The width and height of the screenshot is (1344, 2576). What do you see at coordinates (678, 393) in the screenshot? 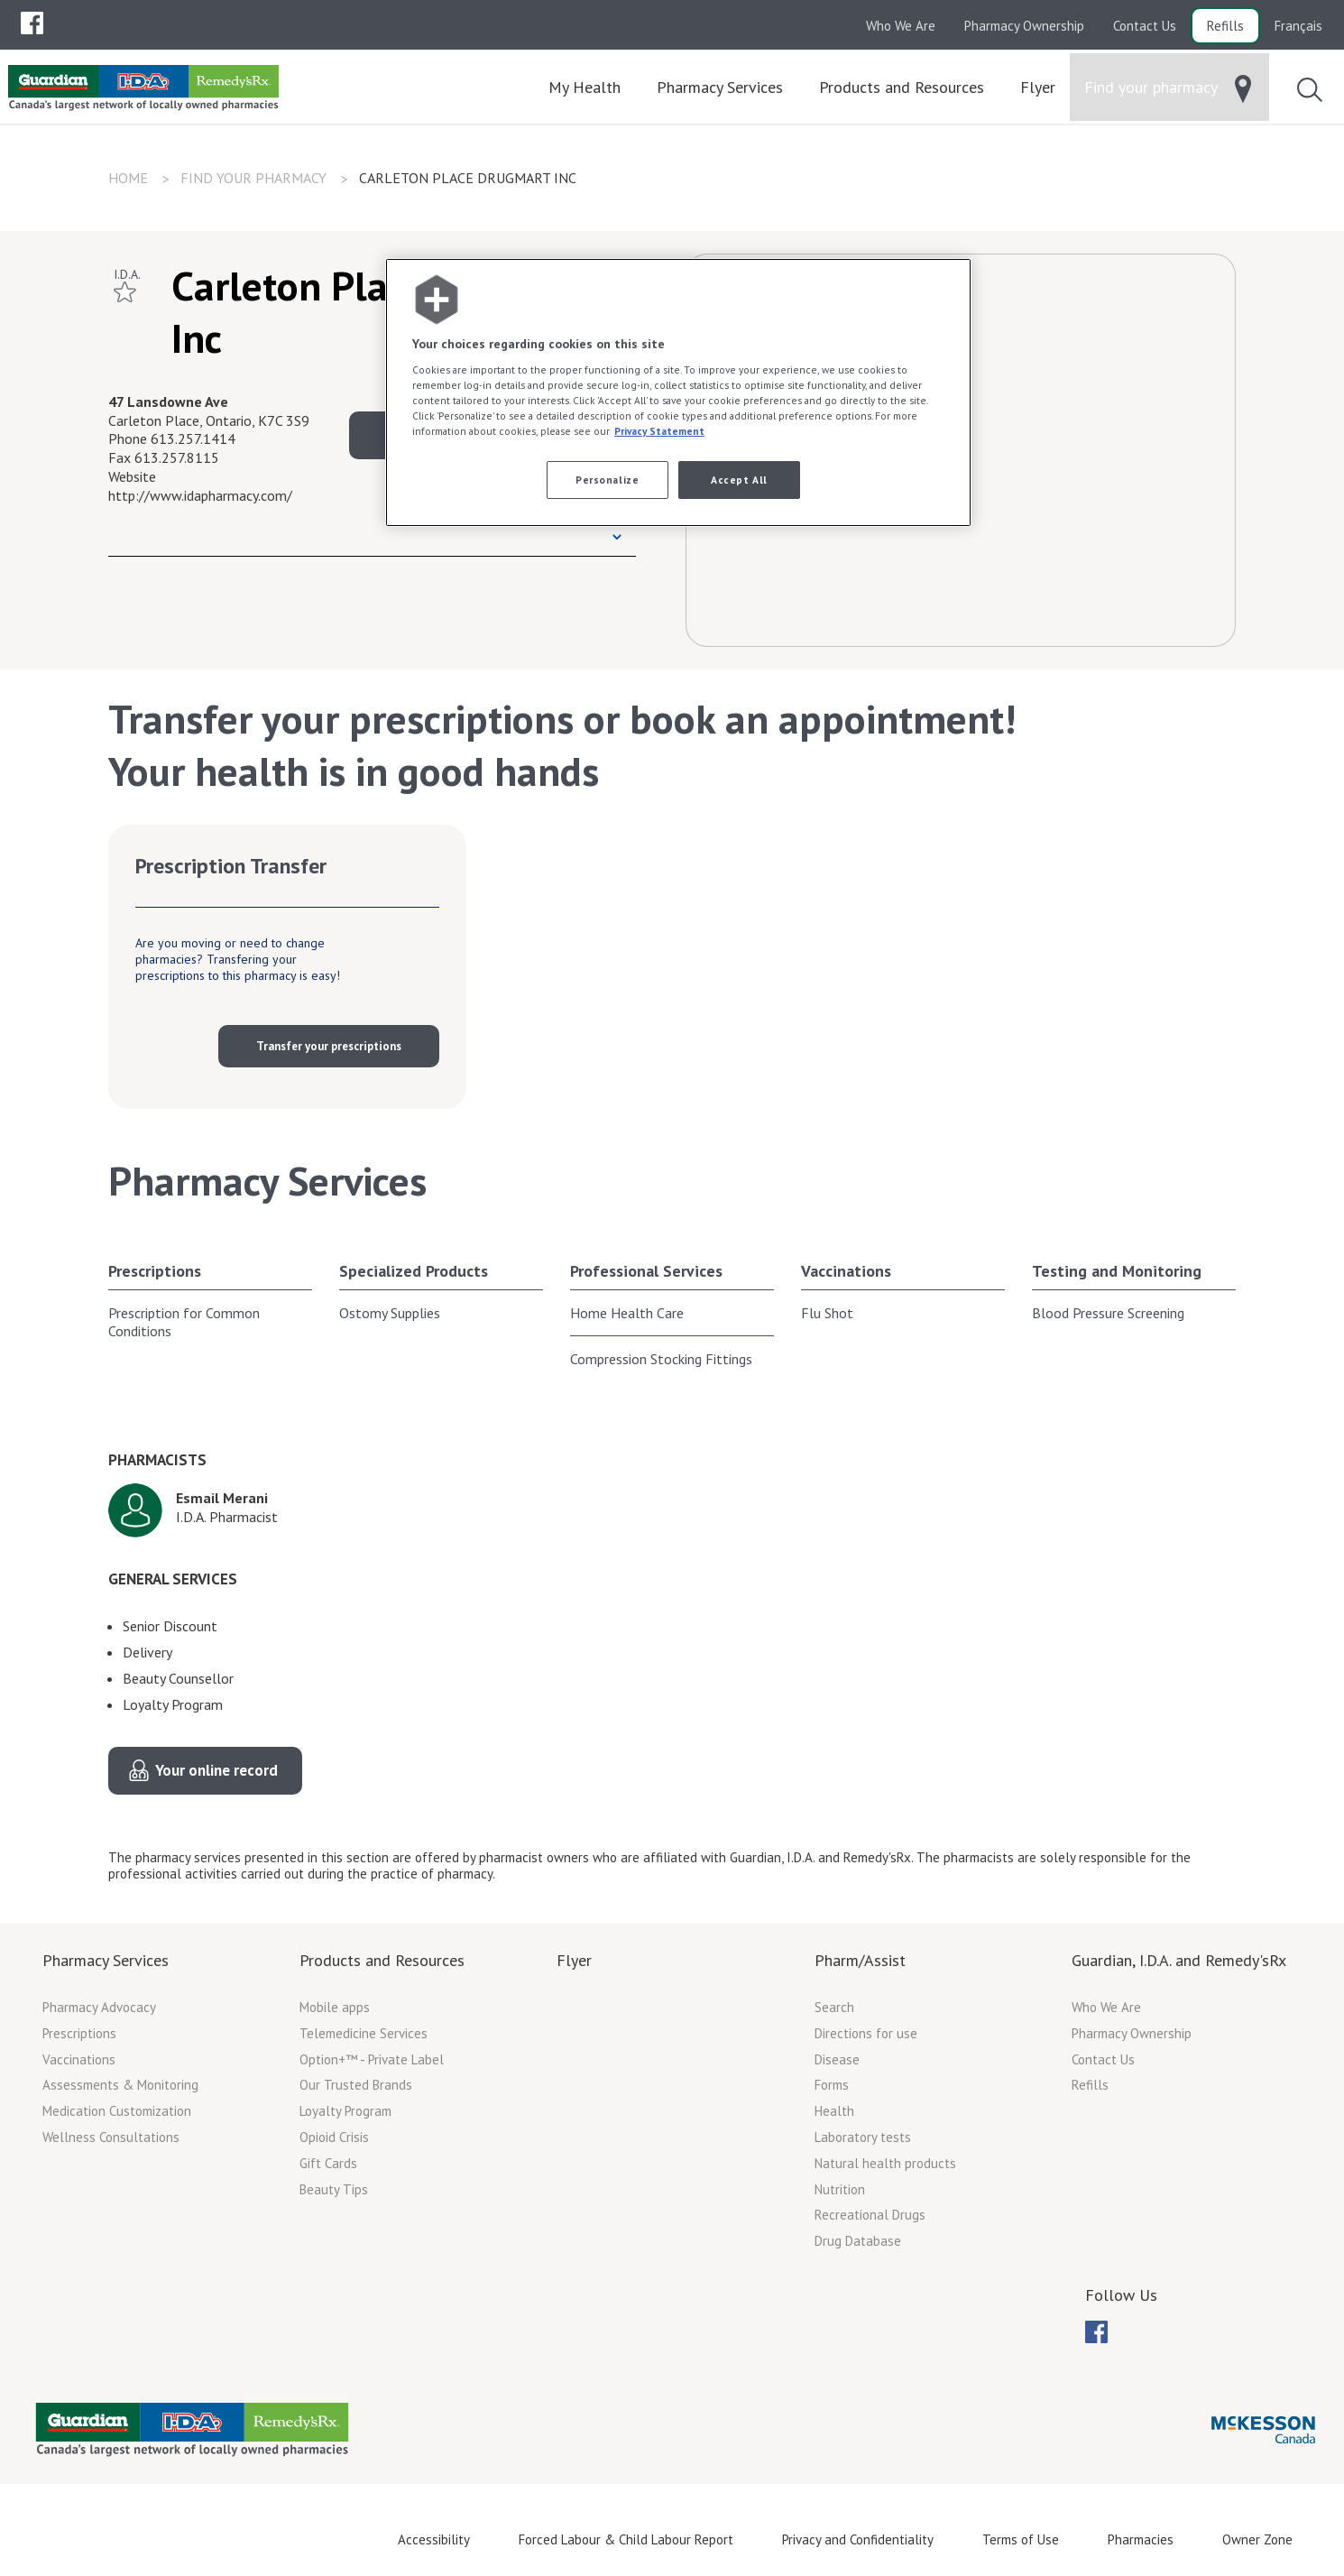
I see `[region]` at bounding box center [678, 393].